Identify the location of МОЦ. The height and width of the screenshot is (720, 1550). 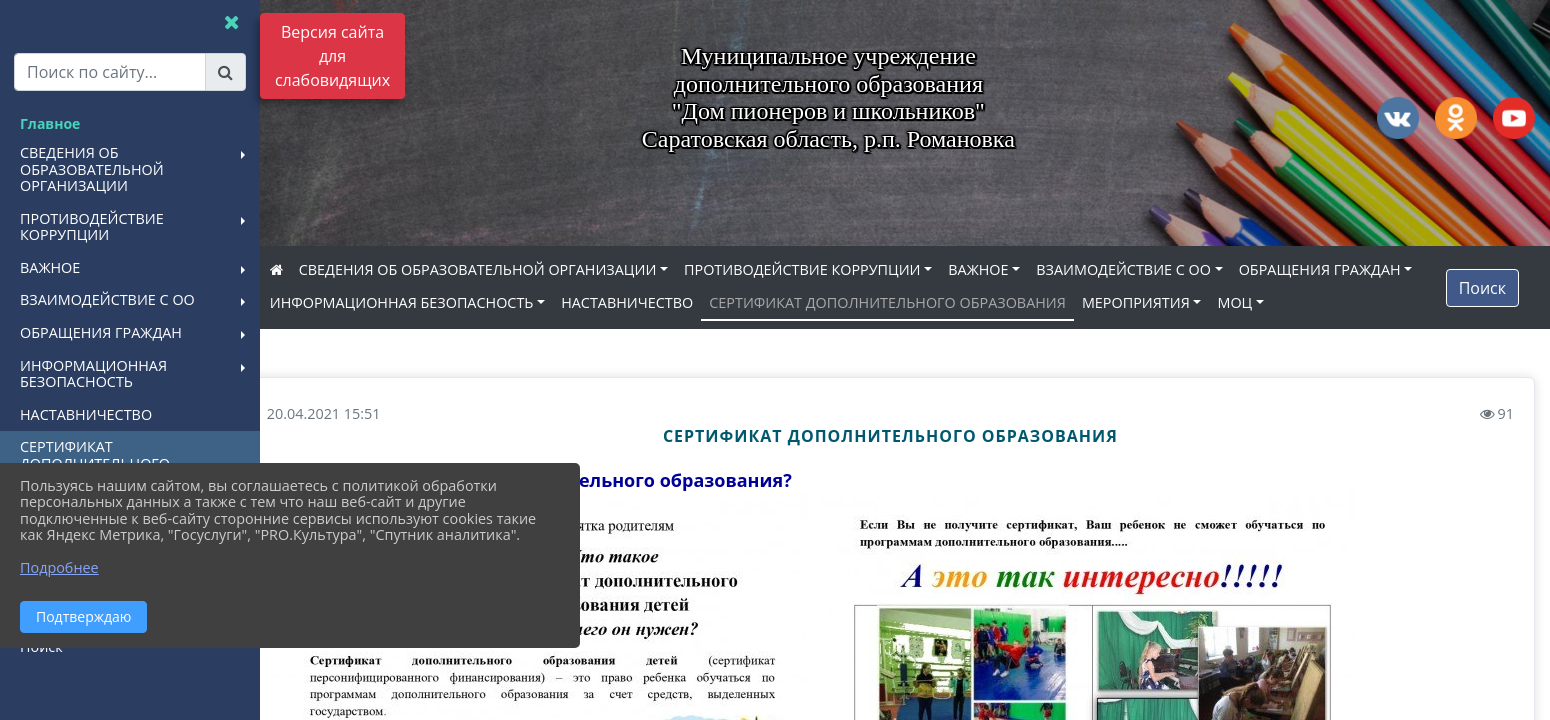
(316, 336).